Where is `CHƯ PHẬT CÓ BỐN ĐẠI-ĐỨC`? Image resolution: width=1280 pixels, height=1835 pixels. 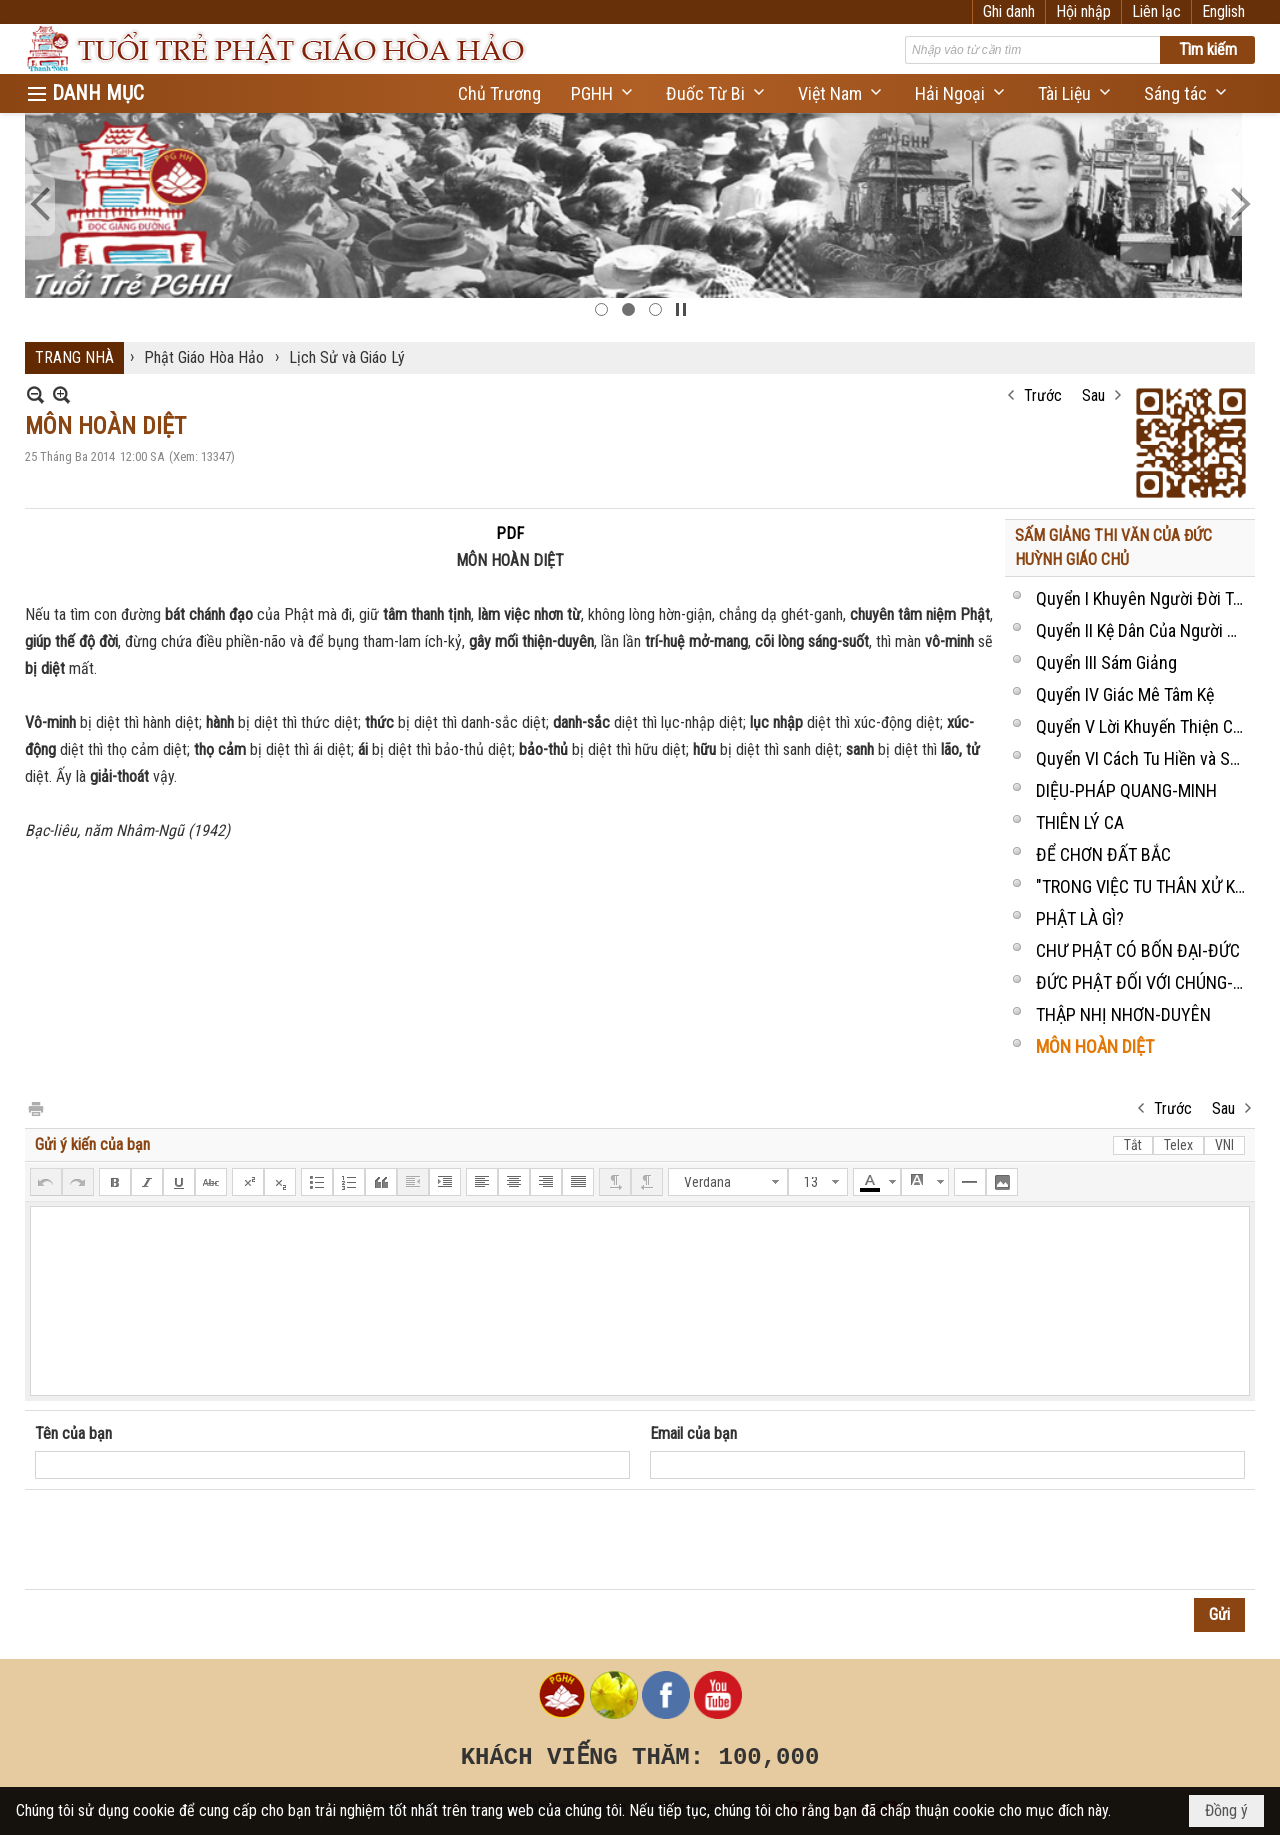
CHƯ PHẬT CÓ BỐN ĐẠI-ĐỨC is located at coordinates (1138, 950).